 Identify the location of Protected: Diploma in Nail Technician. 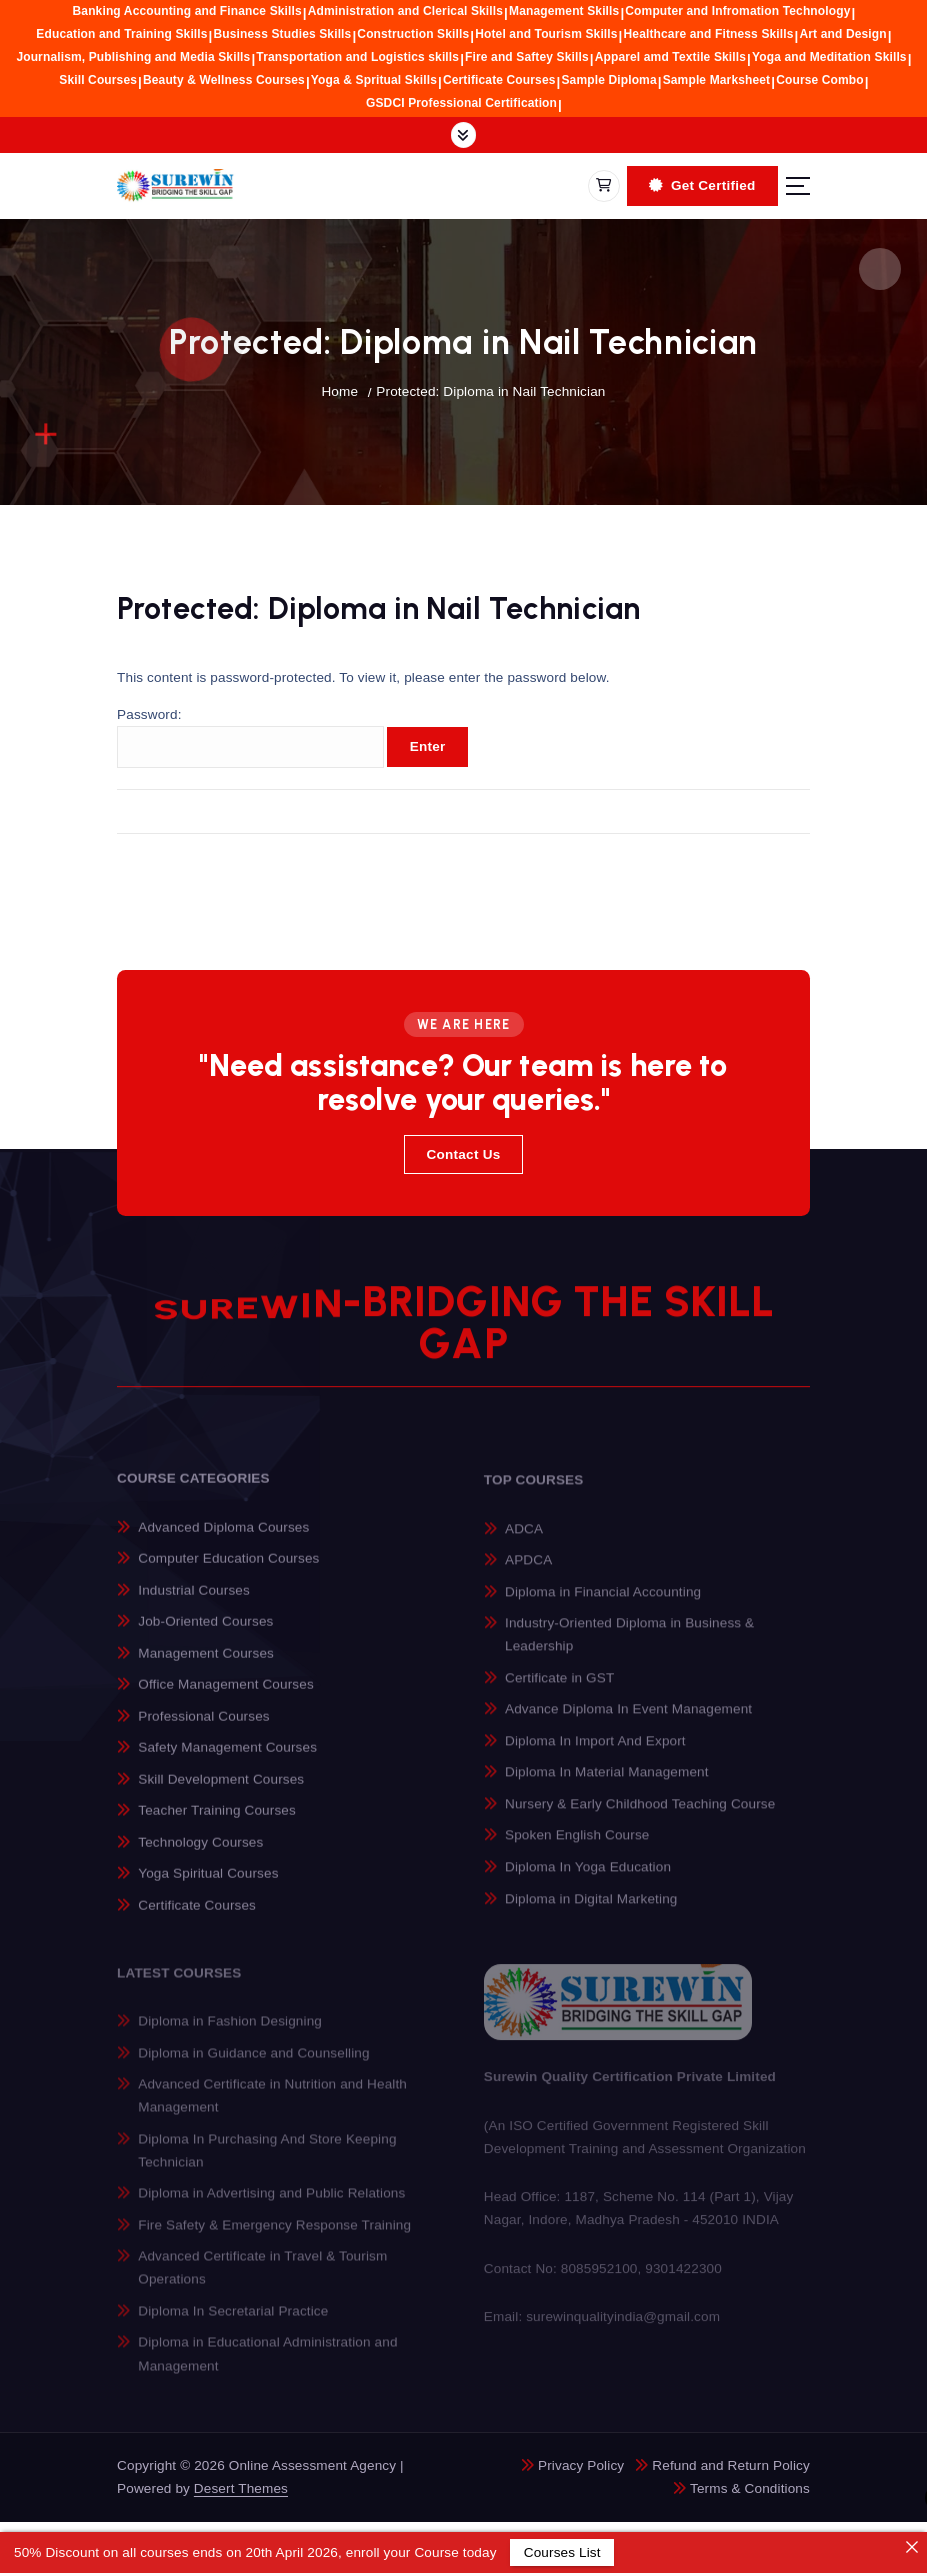
(490, 391).